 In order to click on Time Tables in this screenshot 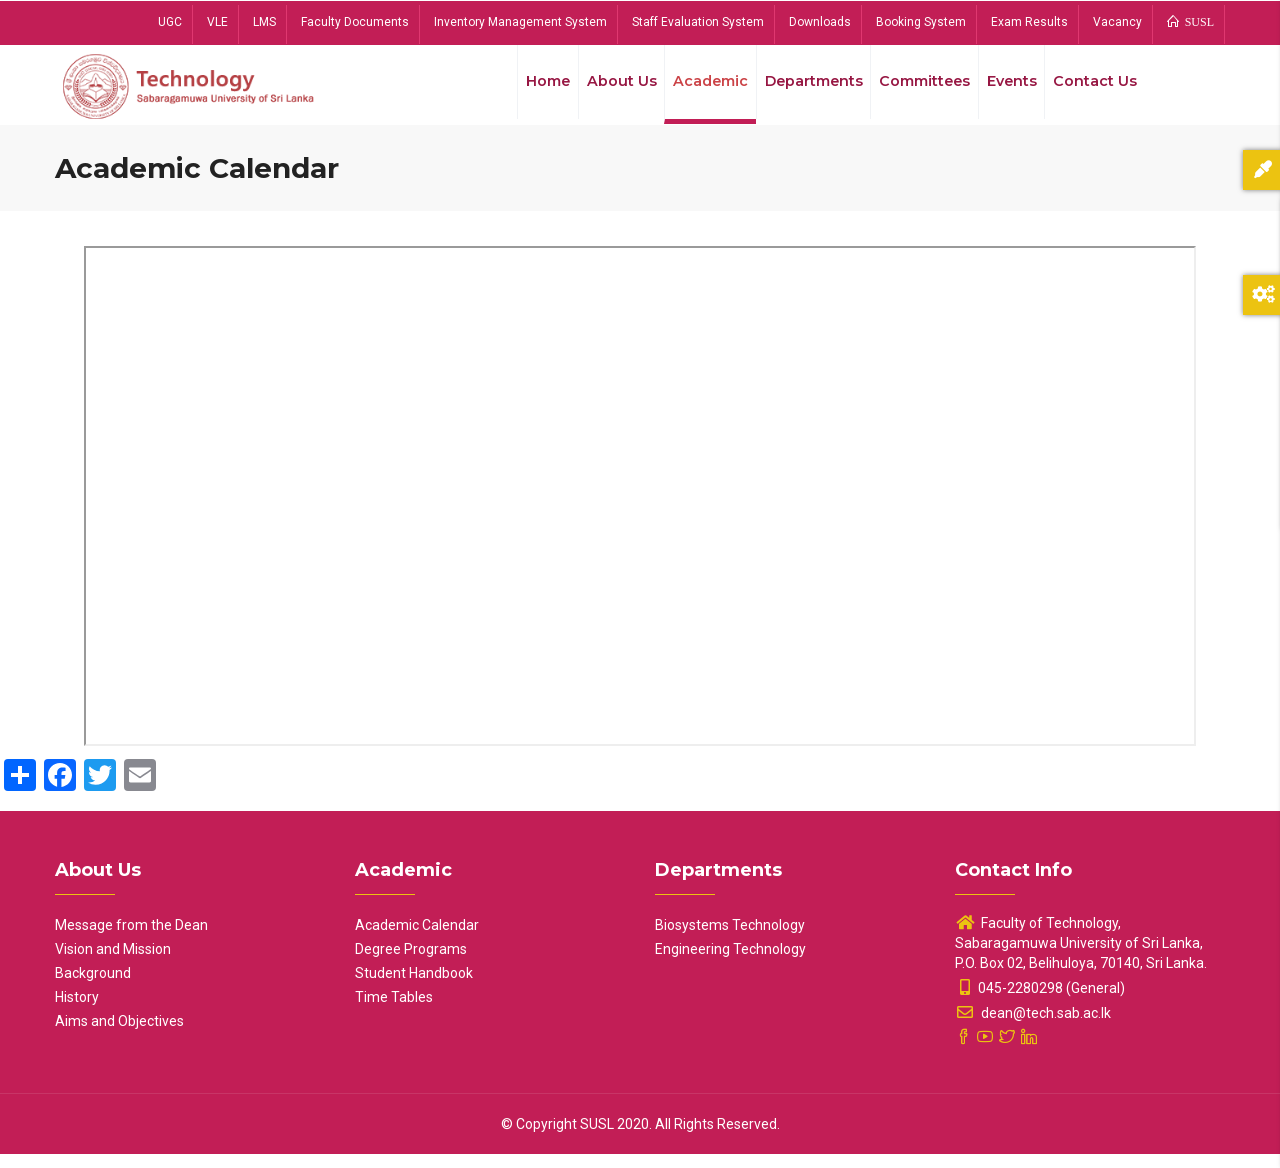, I will do `click(394, 1011)`.